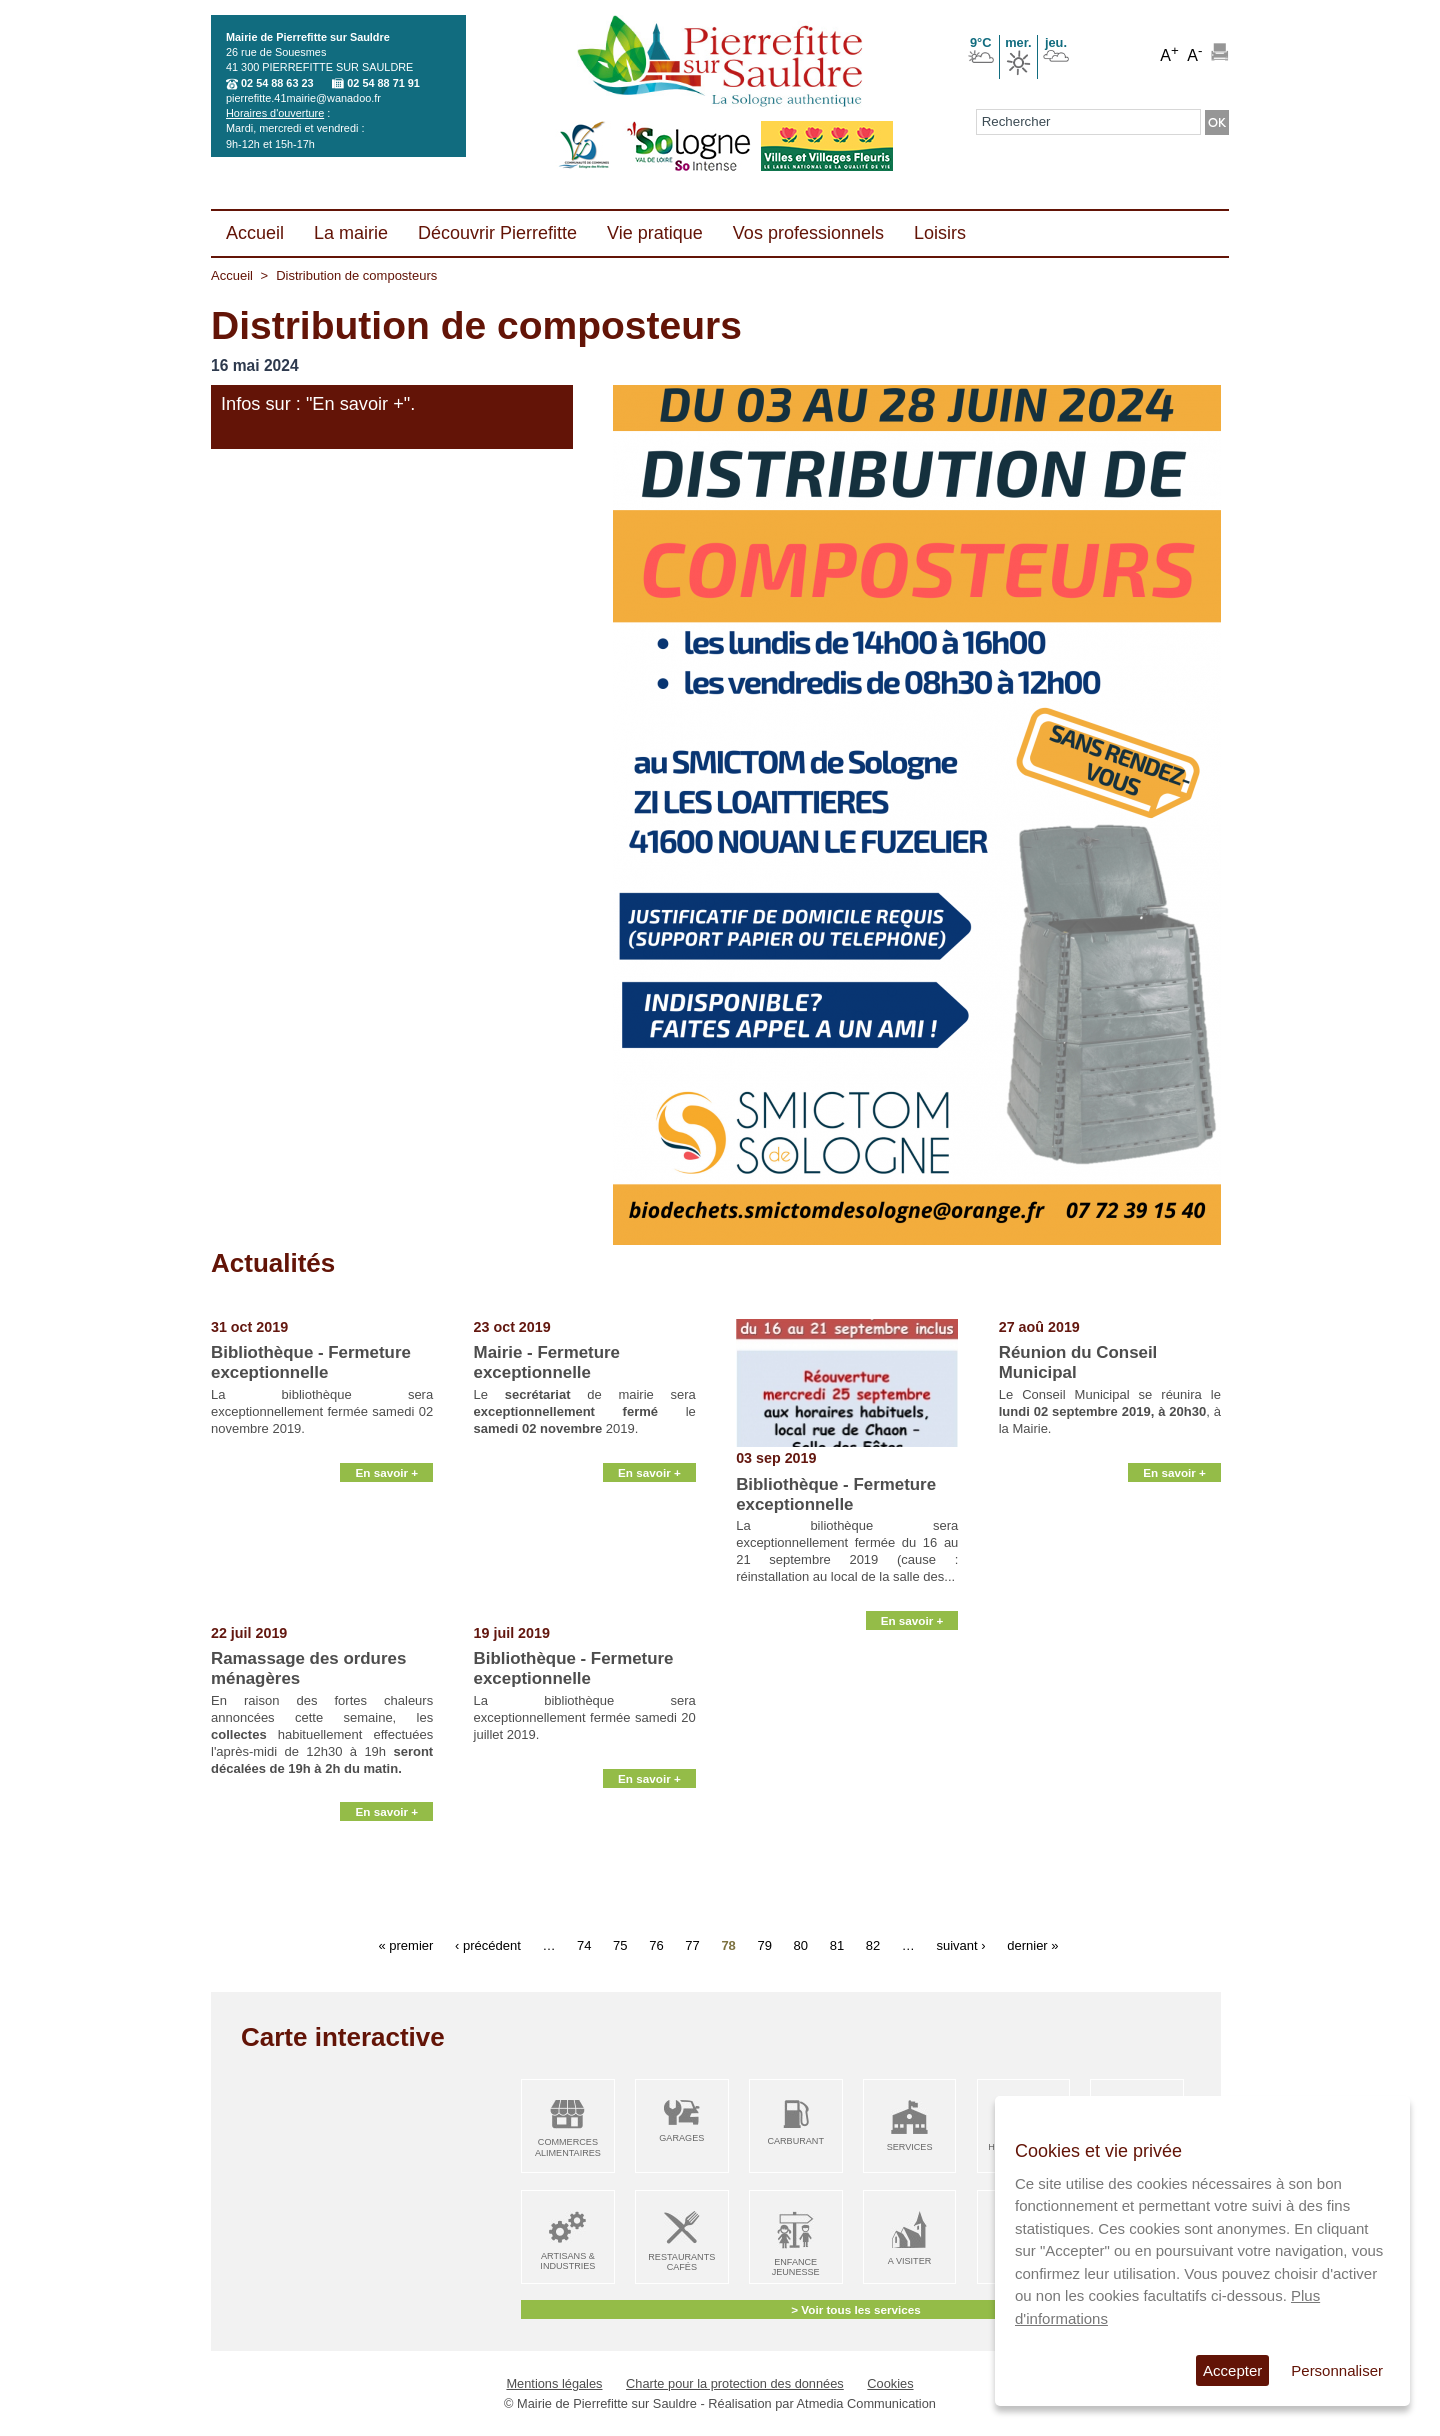 This screenshot has width=1440, height=2436. I want to click on 74, so click(584, 1945).